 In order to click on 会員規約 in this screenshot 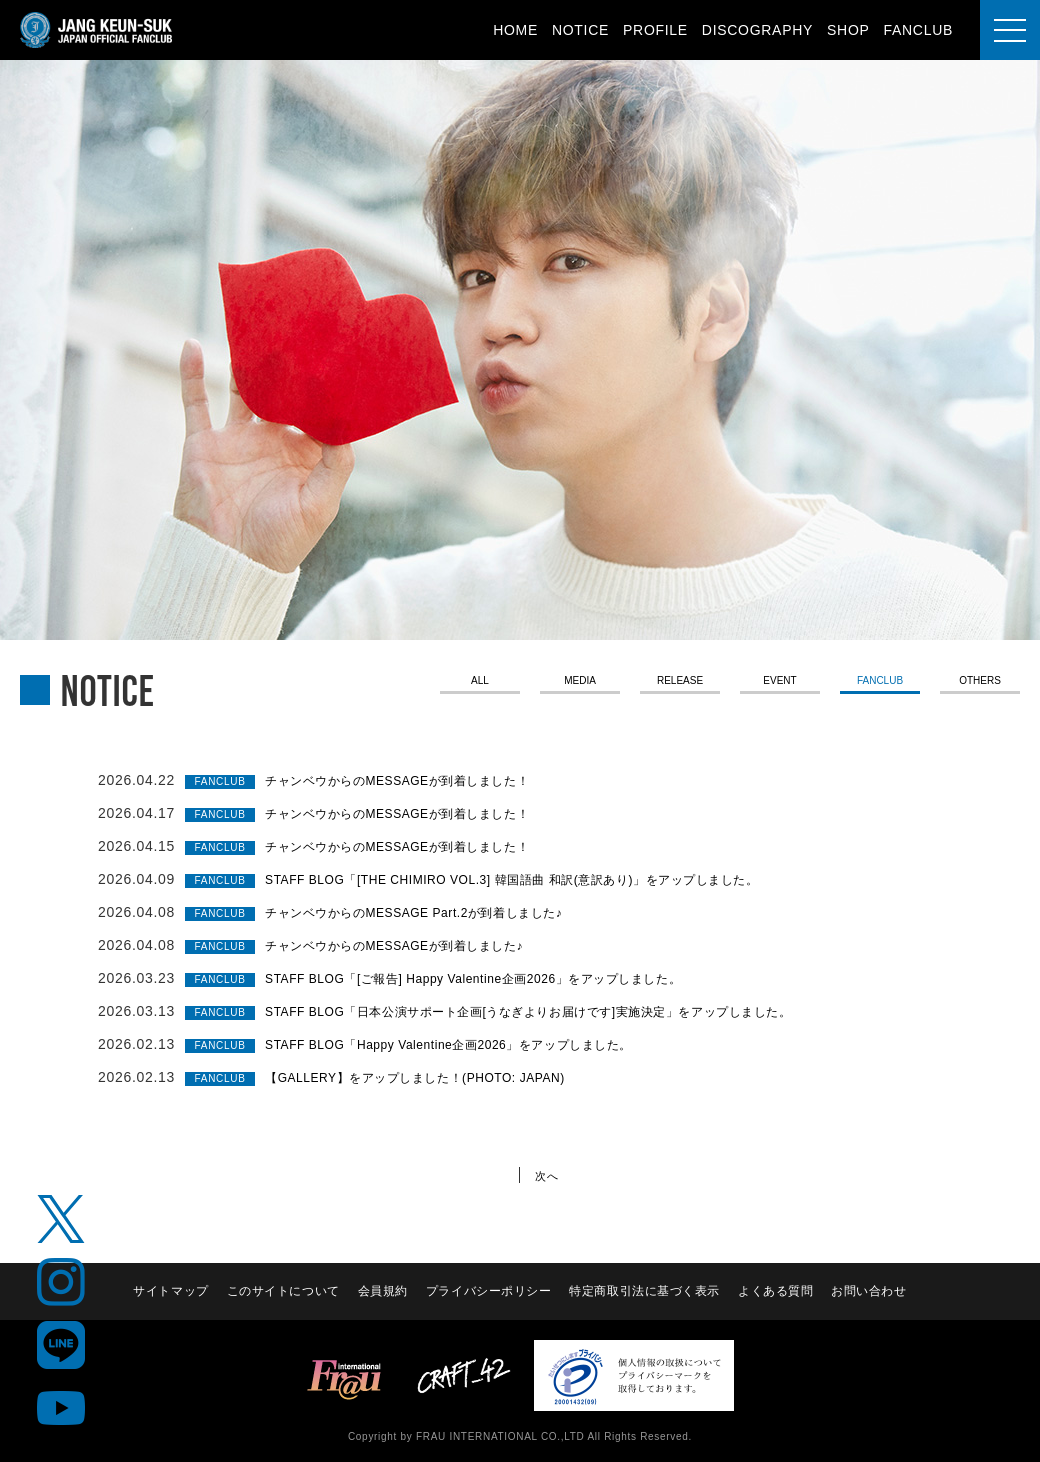, I will do `click(381, 1291)`.